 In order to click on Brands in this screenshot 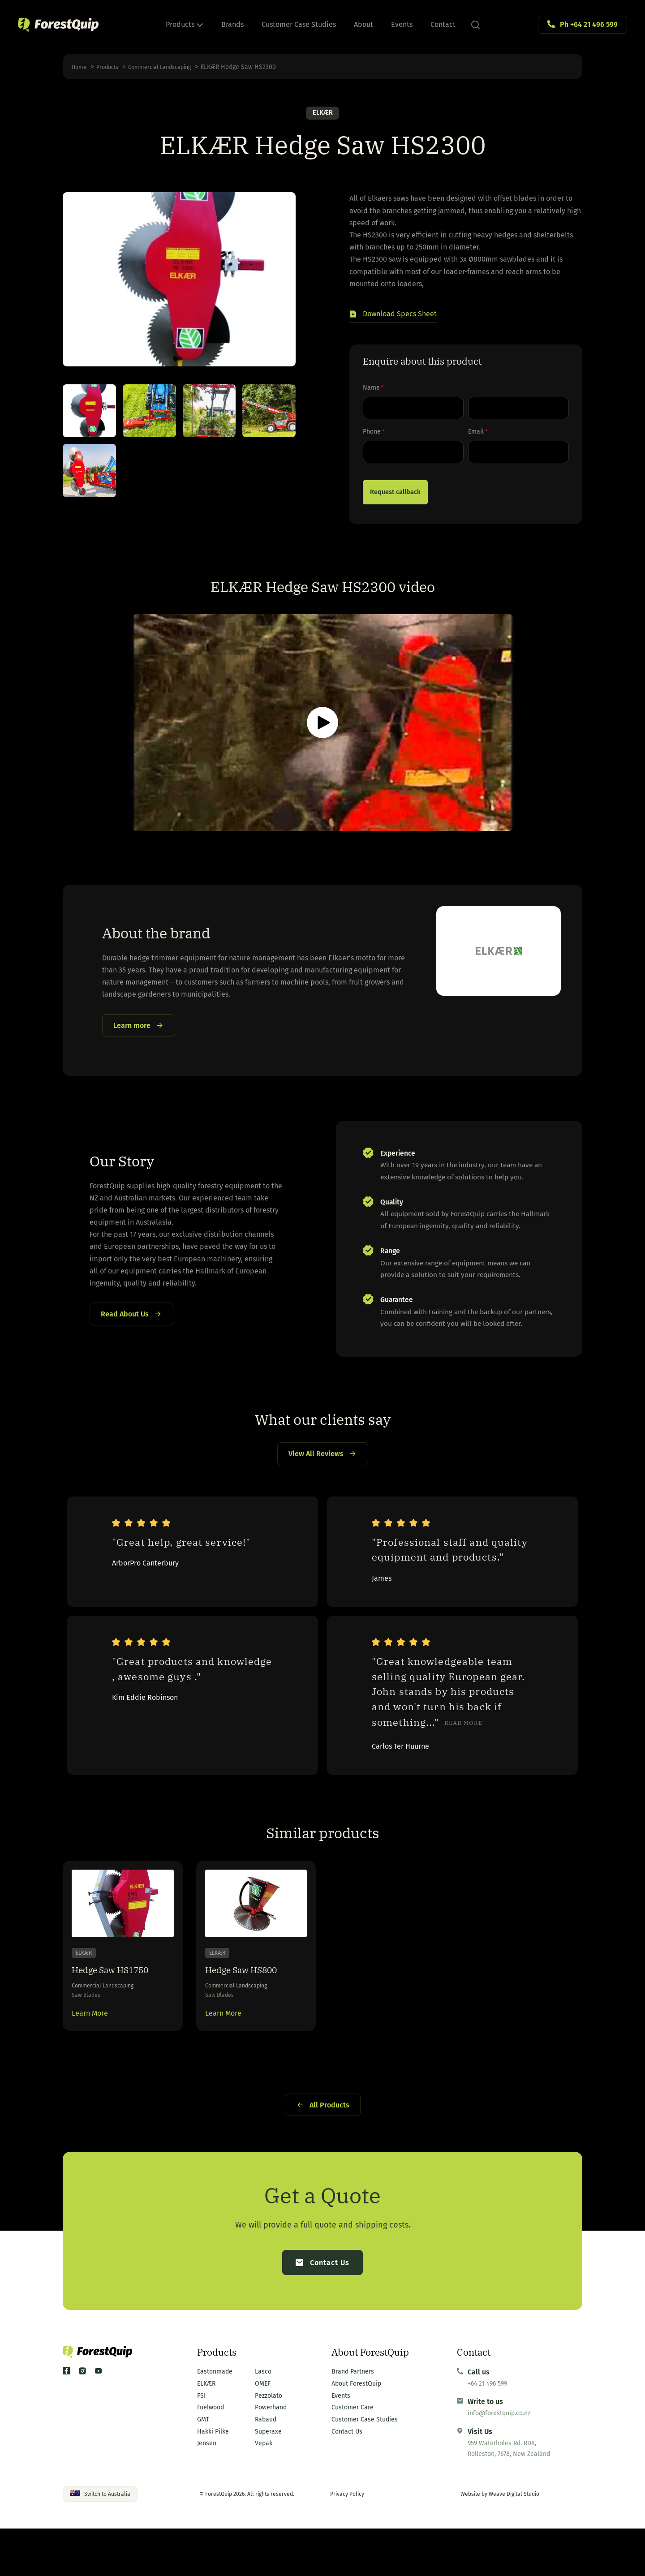, I will do `click(232, 24)`.